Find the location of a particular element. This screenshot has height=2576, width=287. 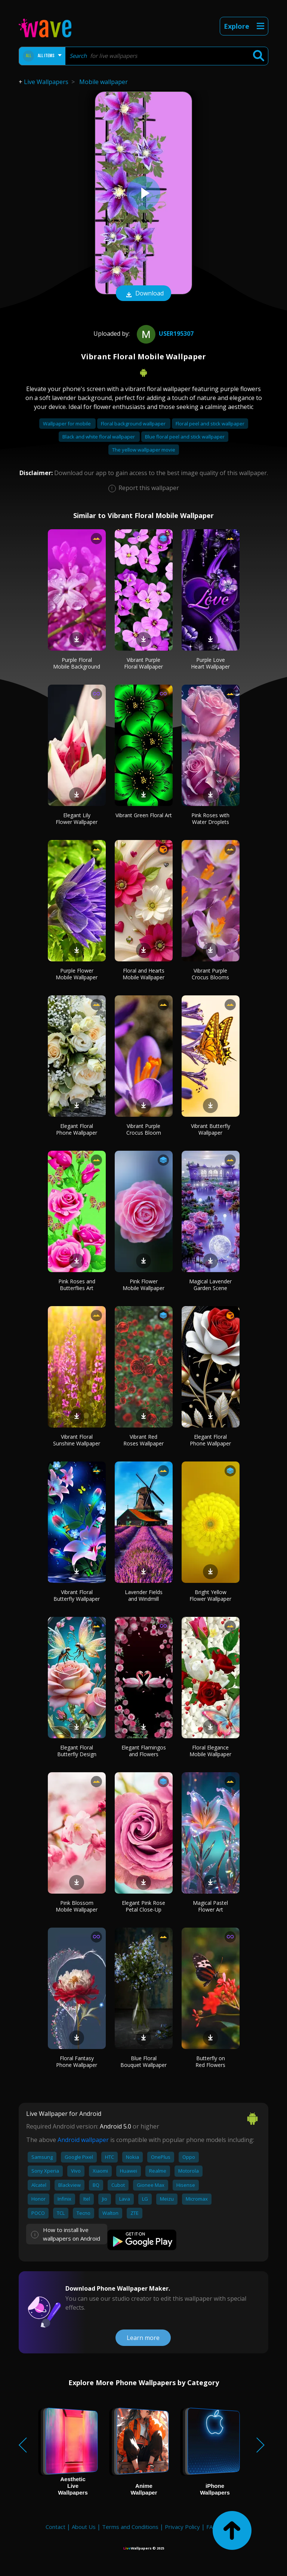

Black and white floral wallpaper is located at coordinates (99, 436).